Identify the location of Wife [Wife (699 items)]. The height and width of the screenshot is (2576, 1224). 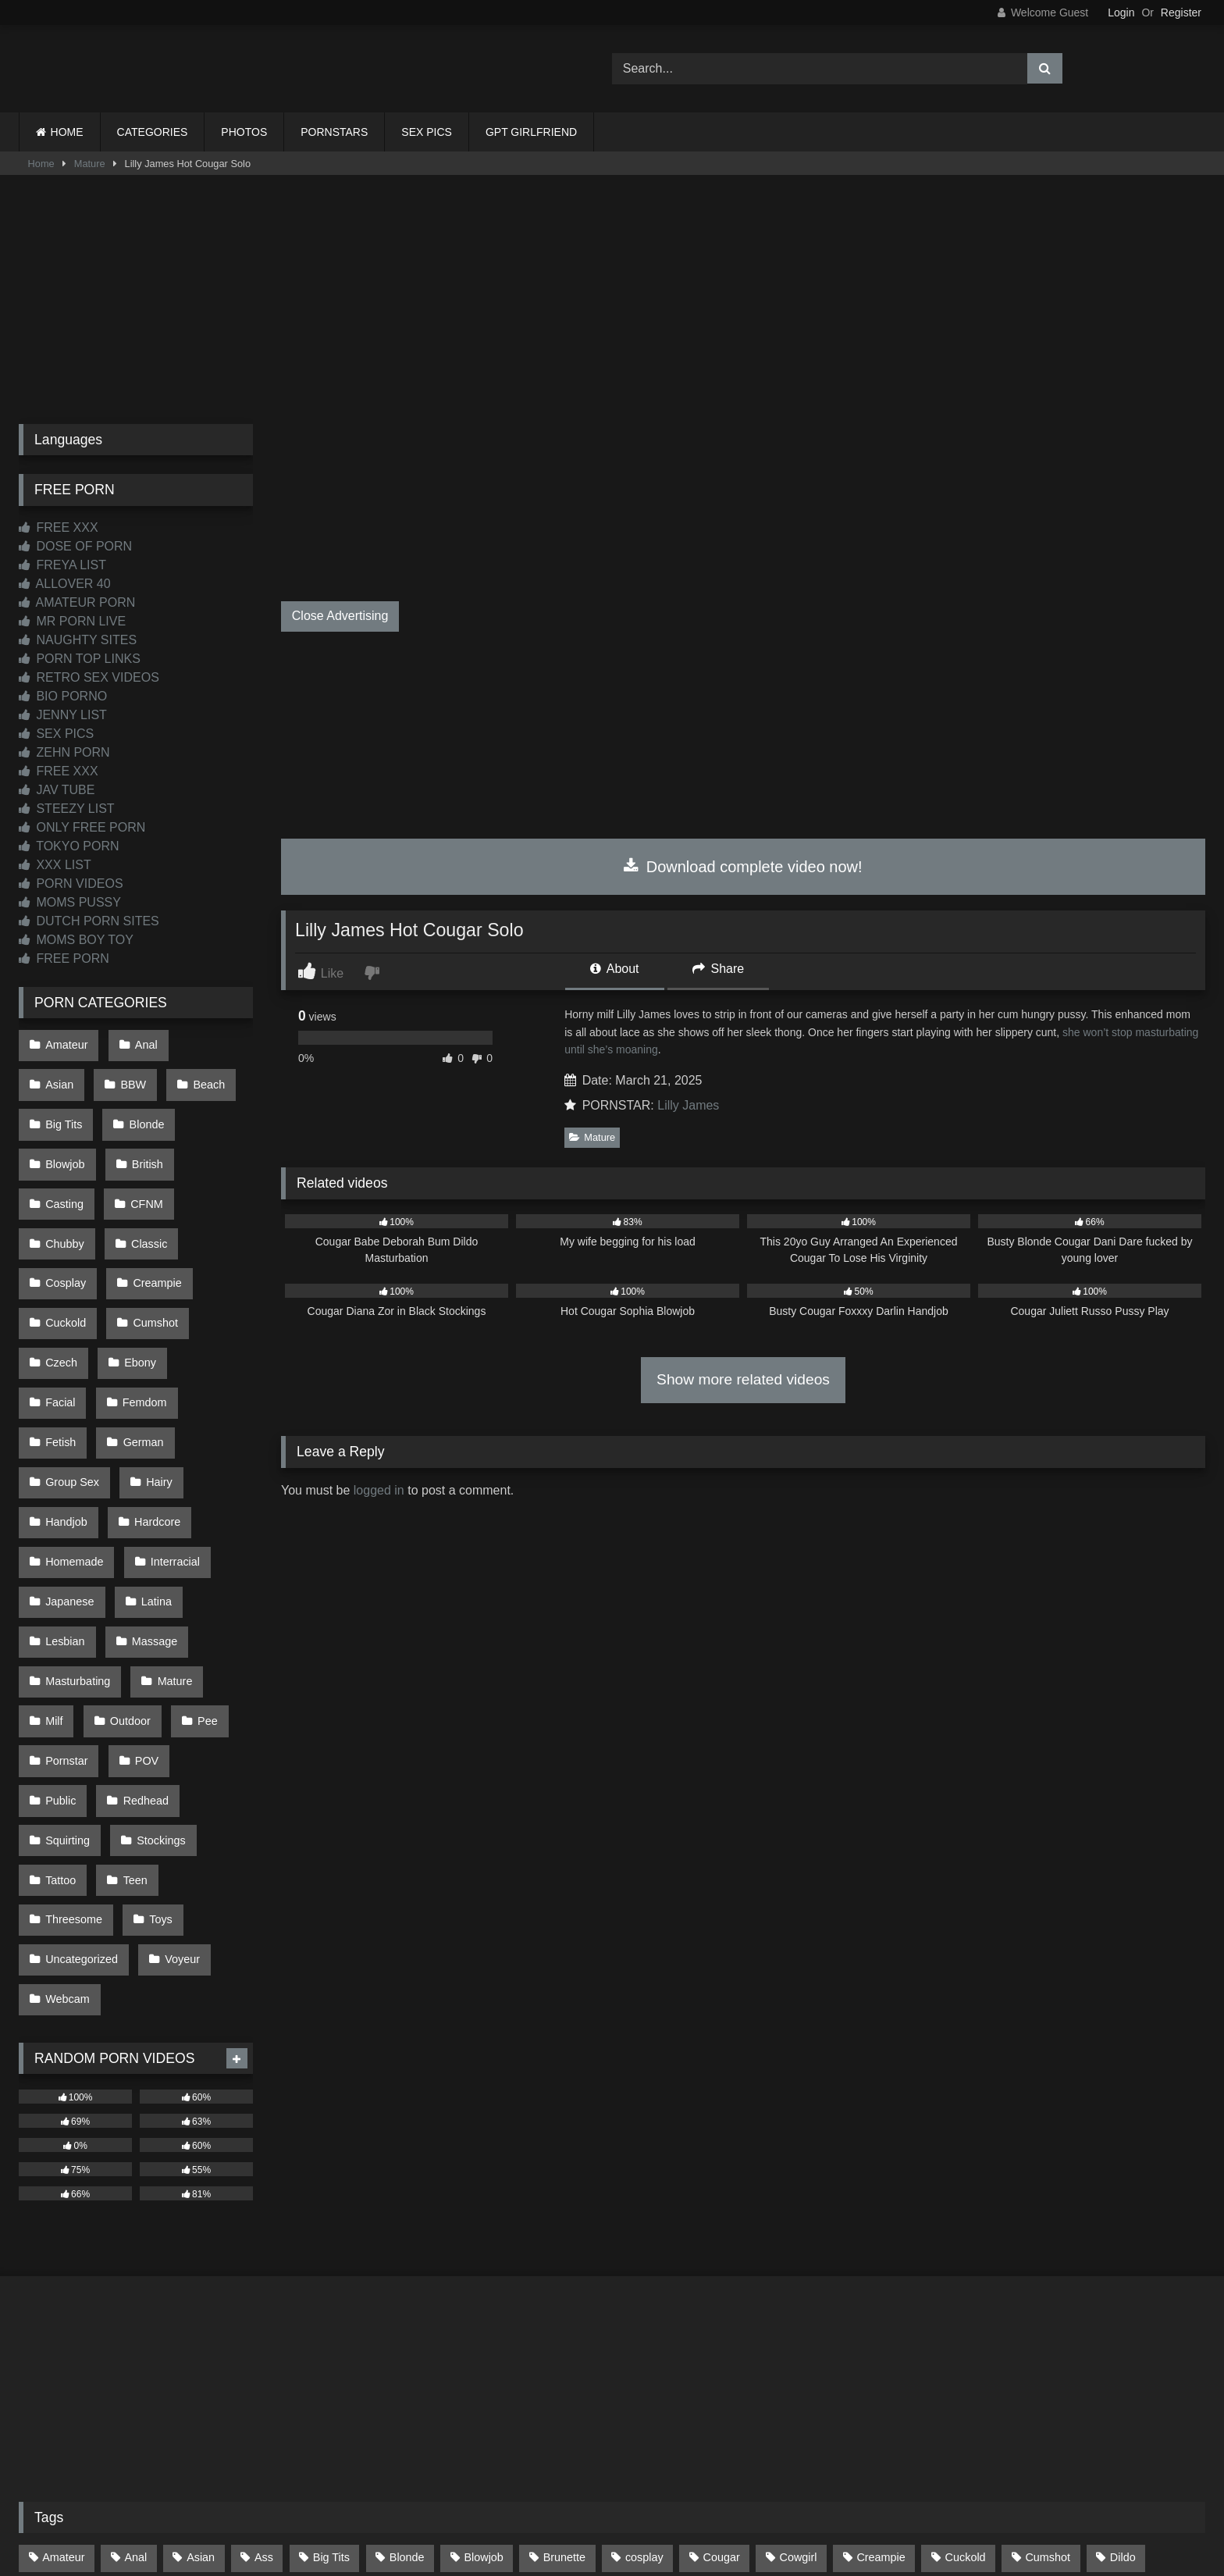
(1180, 2388).